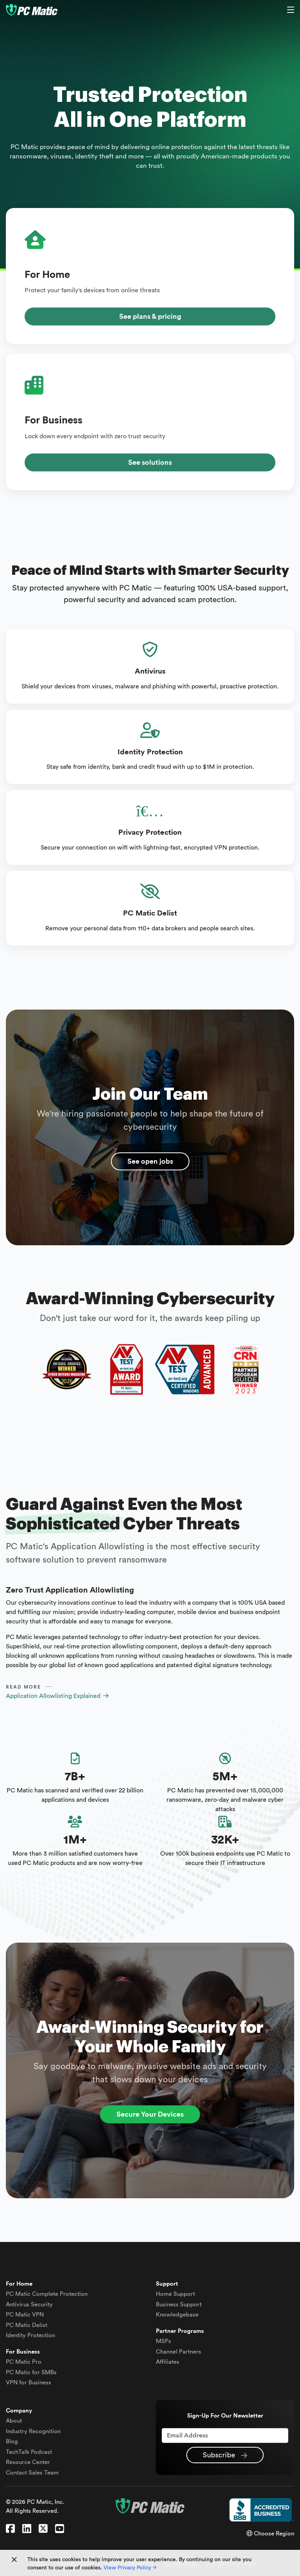 The height and width of the screenshot is (2576, 300). What do you see at coordinates (28, 2462) in the screenshot?
I see `Resource Center` at bounding box center [28, 2462].